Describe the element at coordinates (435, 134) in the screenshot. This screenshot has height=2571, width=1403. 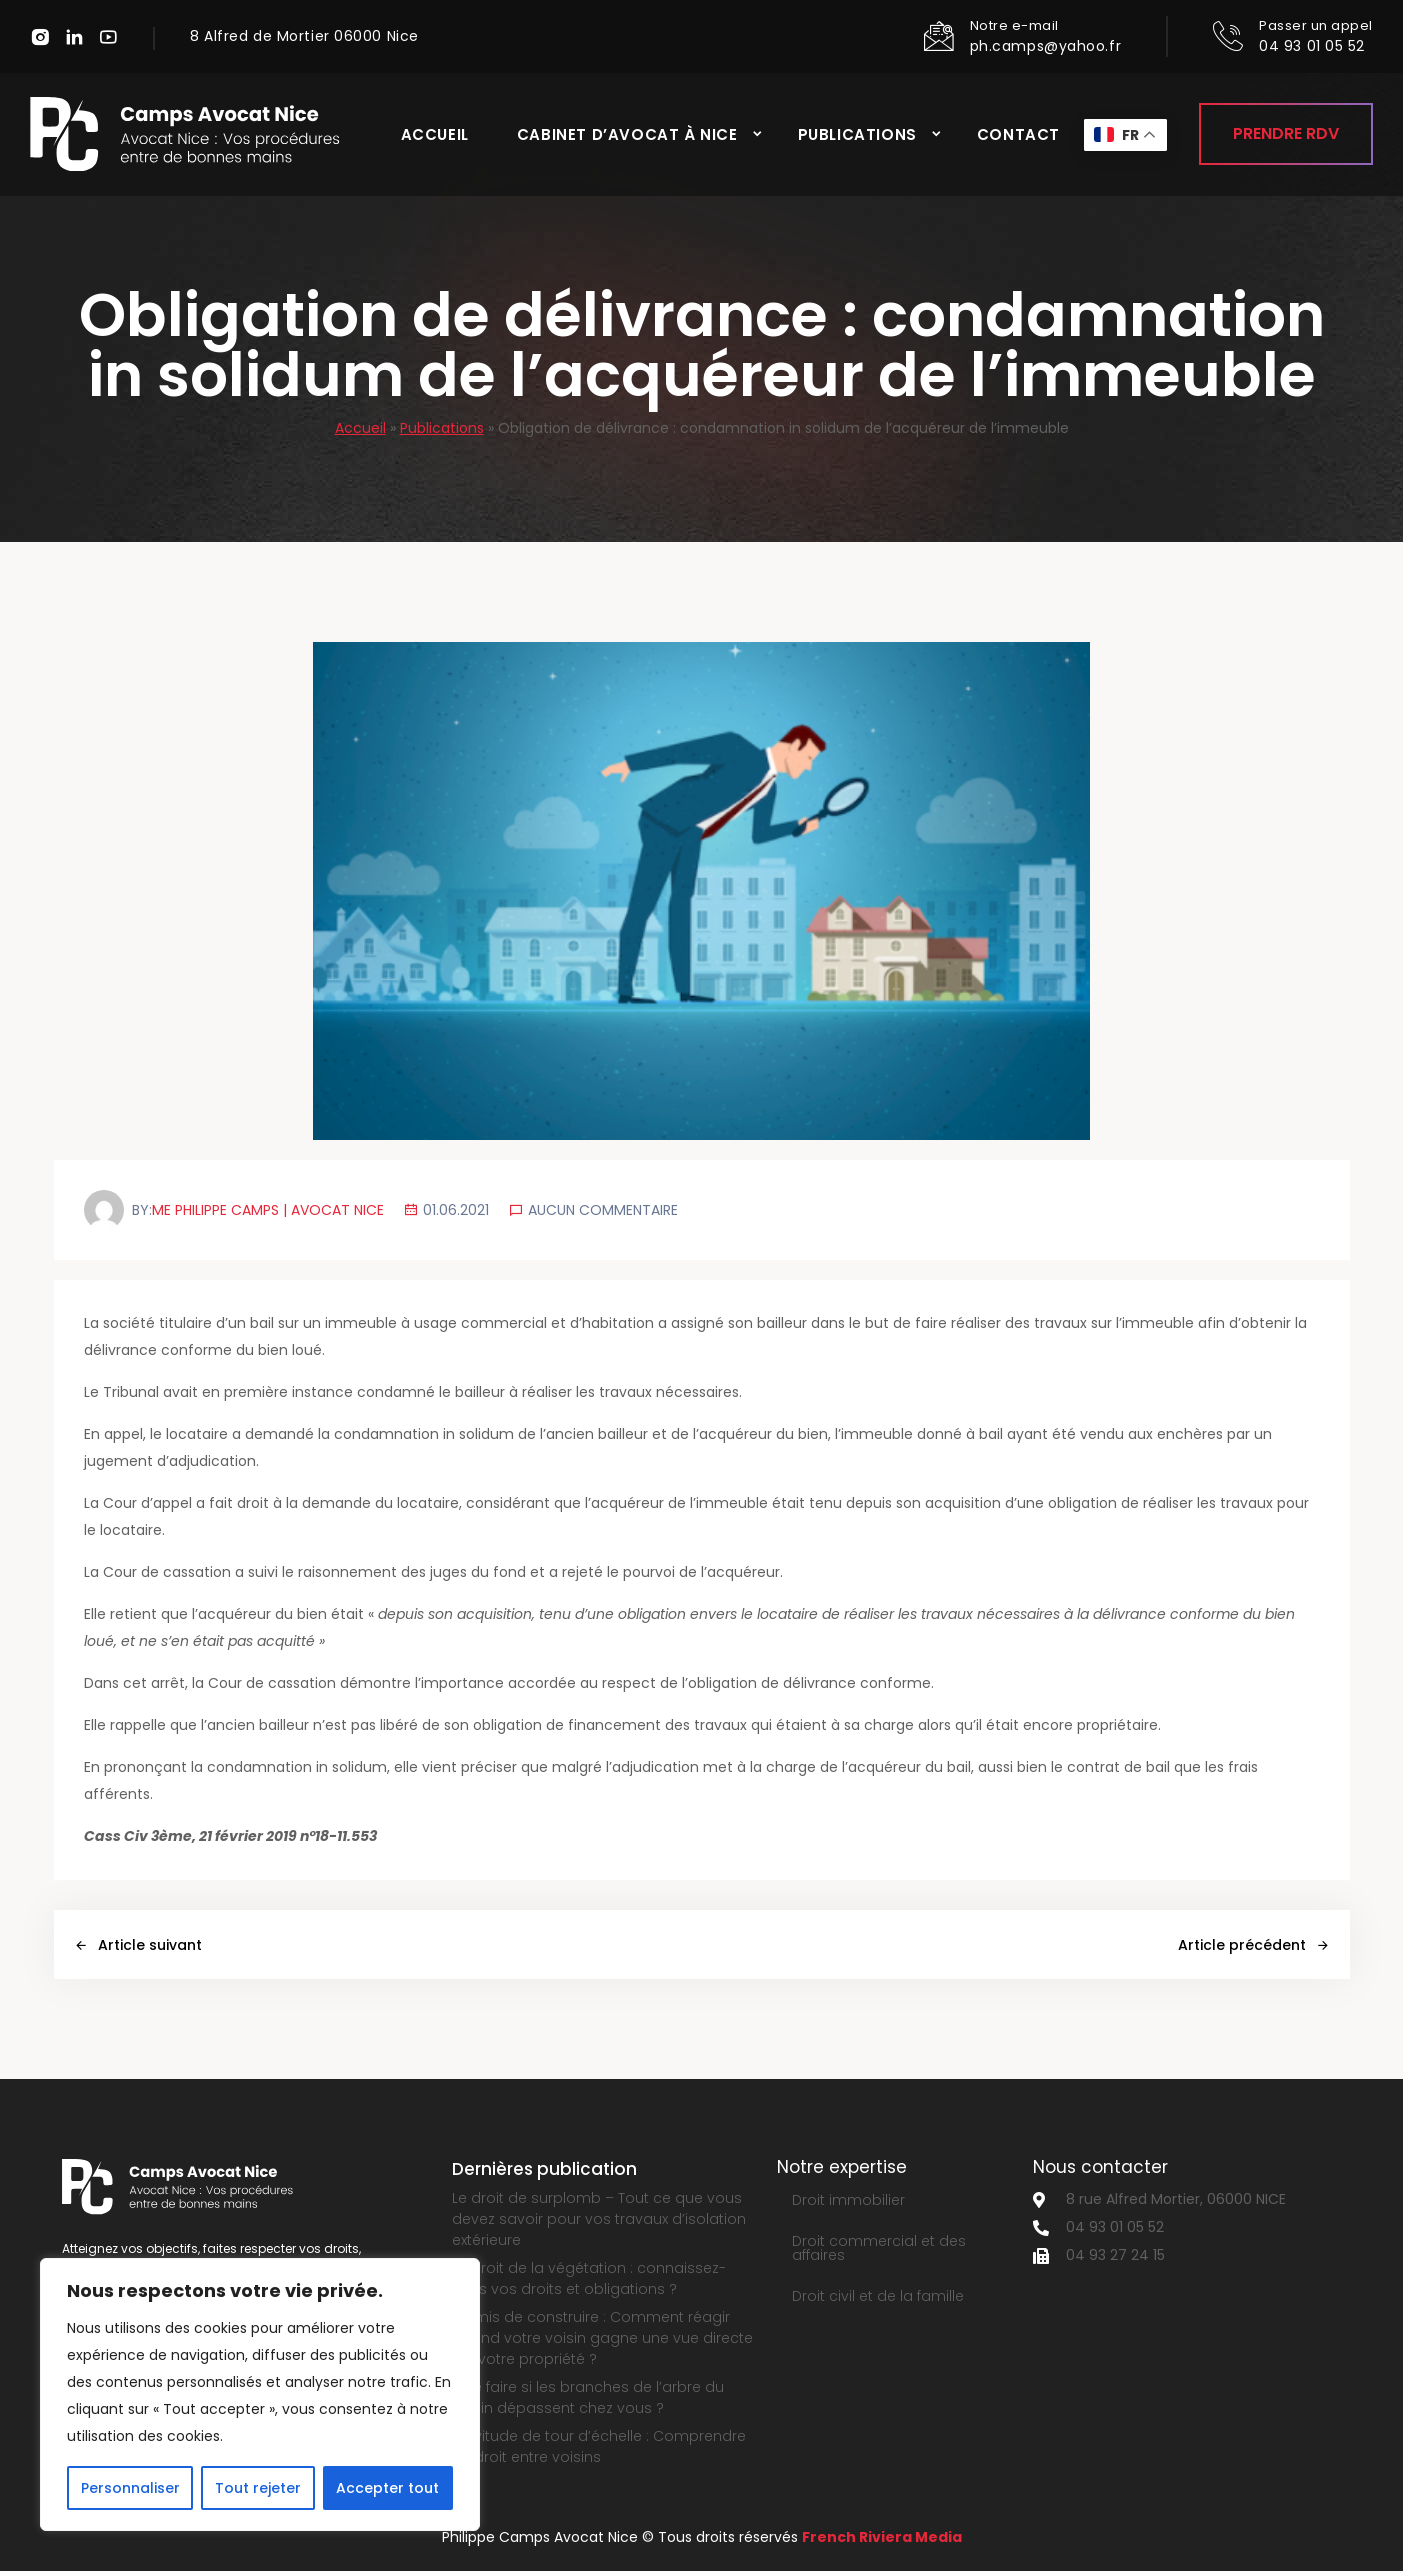
I see `Accueil` at that location.